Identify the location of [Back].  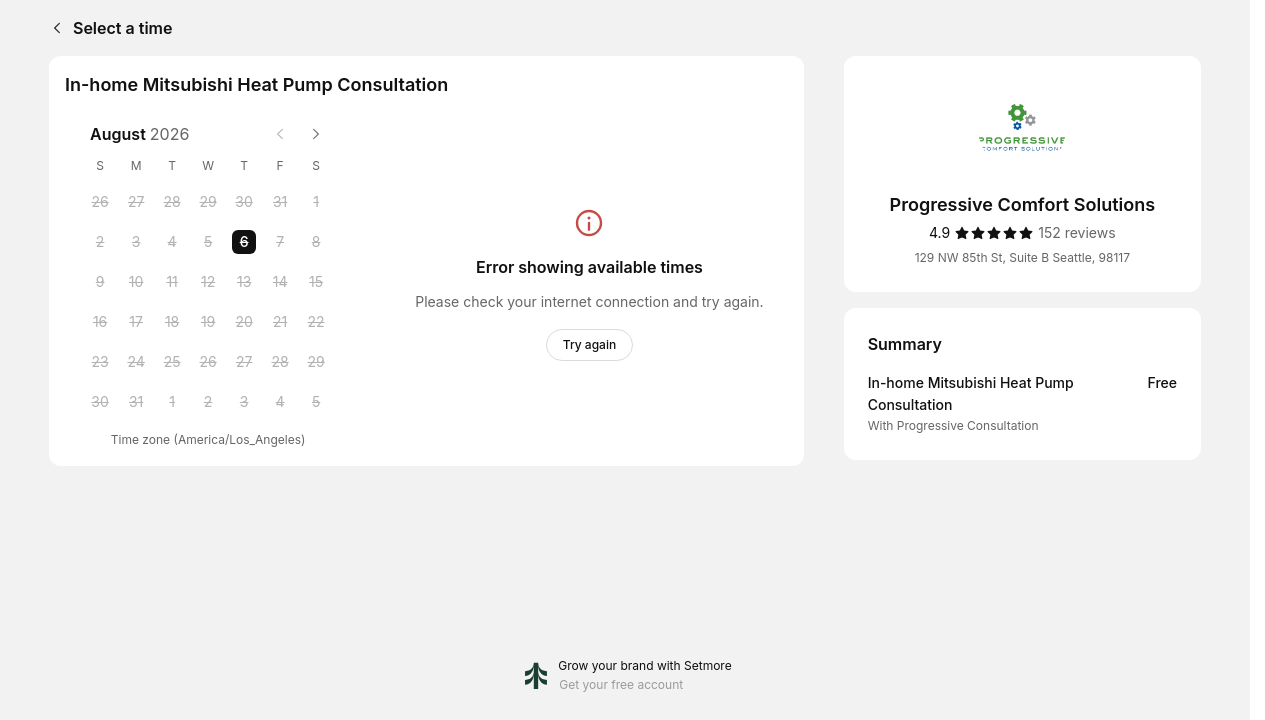
(53, 28).